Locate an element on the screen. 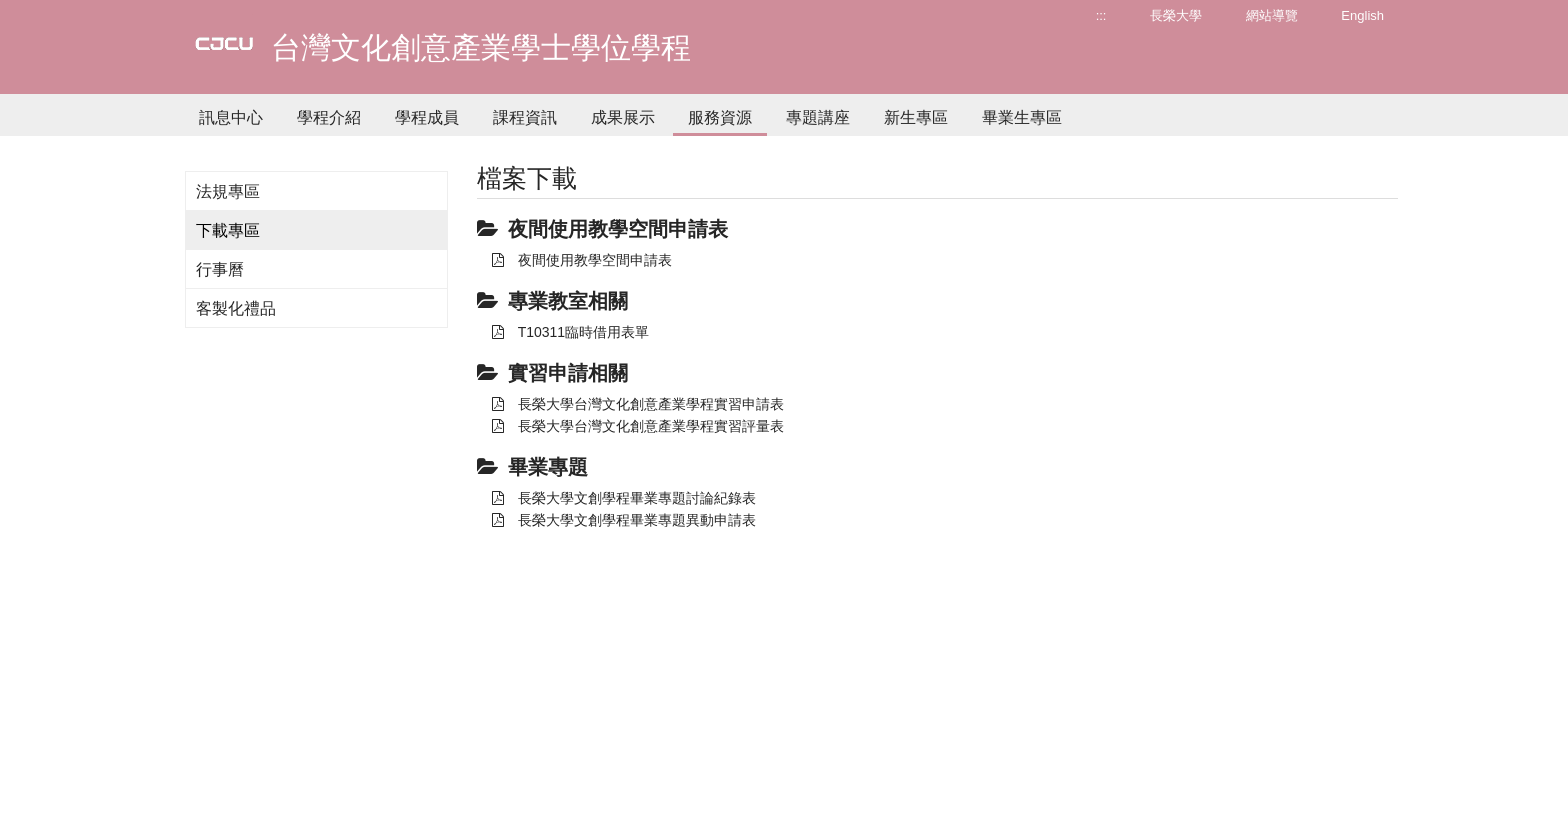  服務資源 is located at coordinates (720, 117).